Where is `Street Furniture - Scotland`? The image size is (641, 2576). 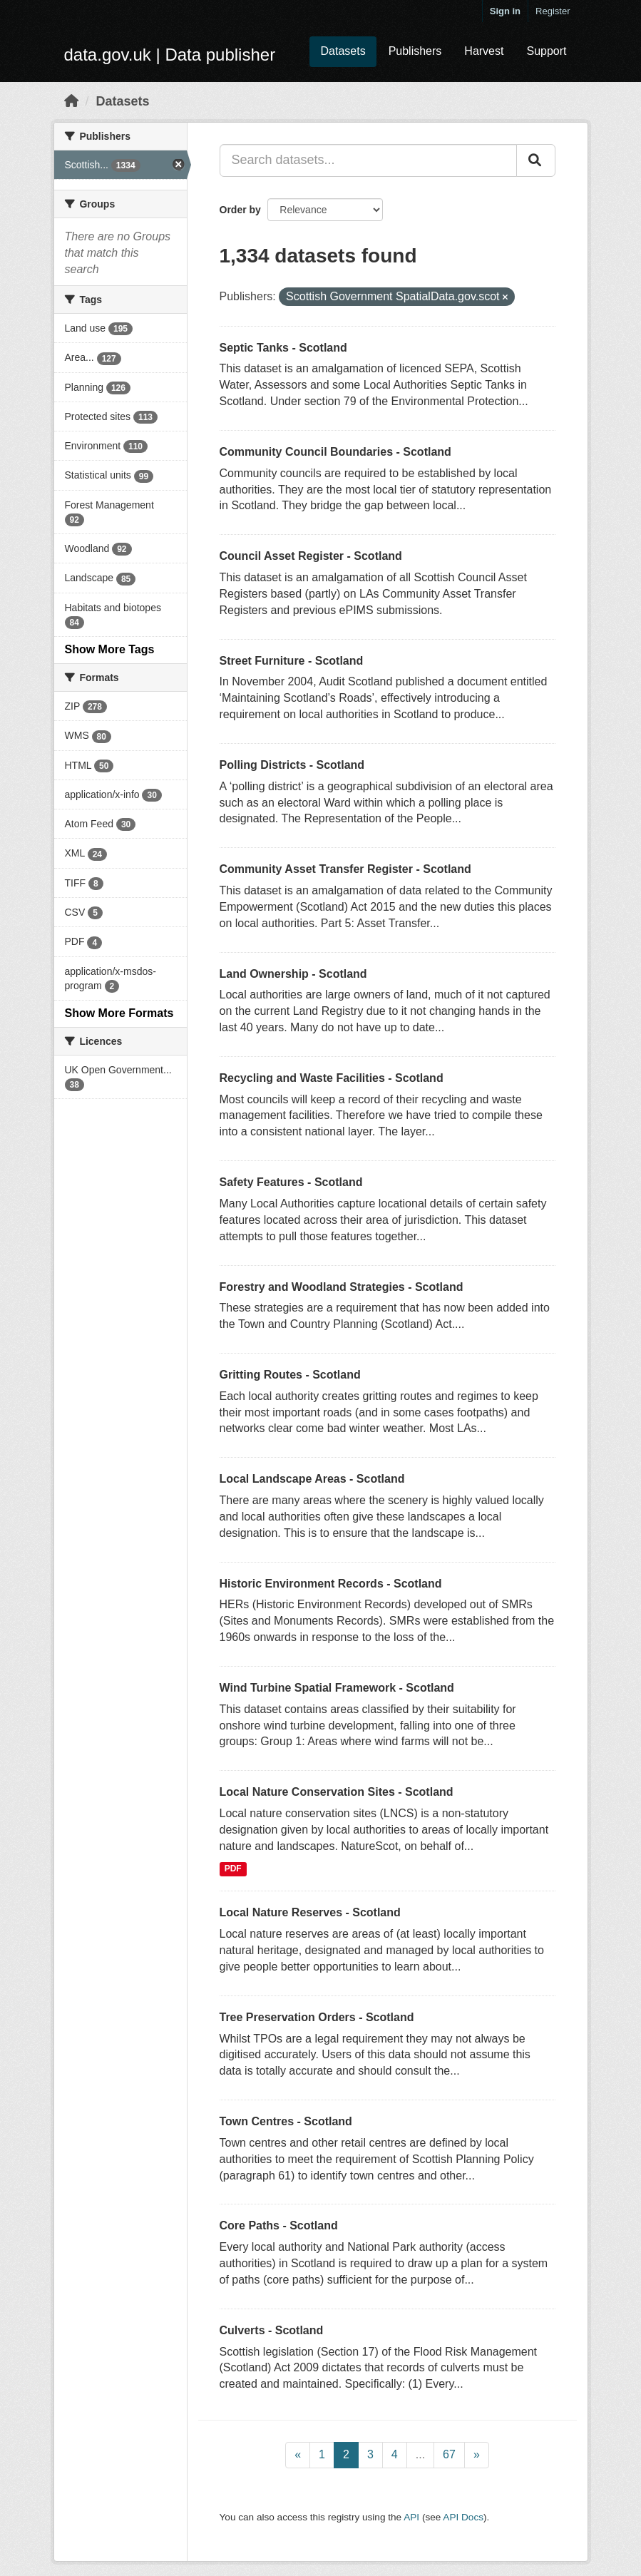
Street Furniture - Scotland is located at coordinates (292, 661).